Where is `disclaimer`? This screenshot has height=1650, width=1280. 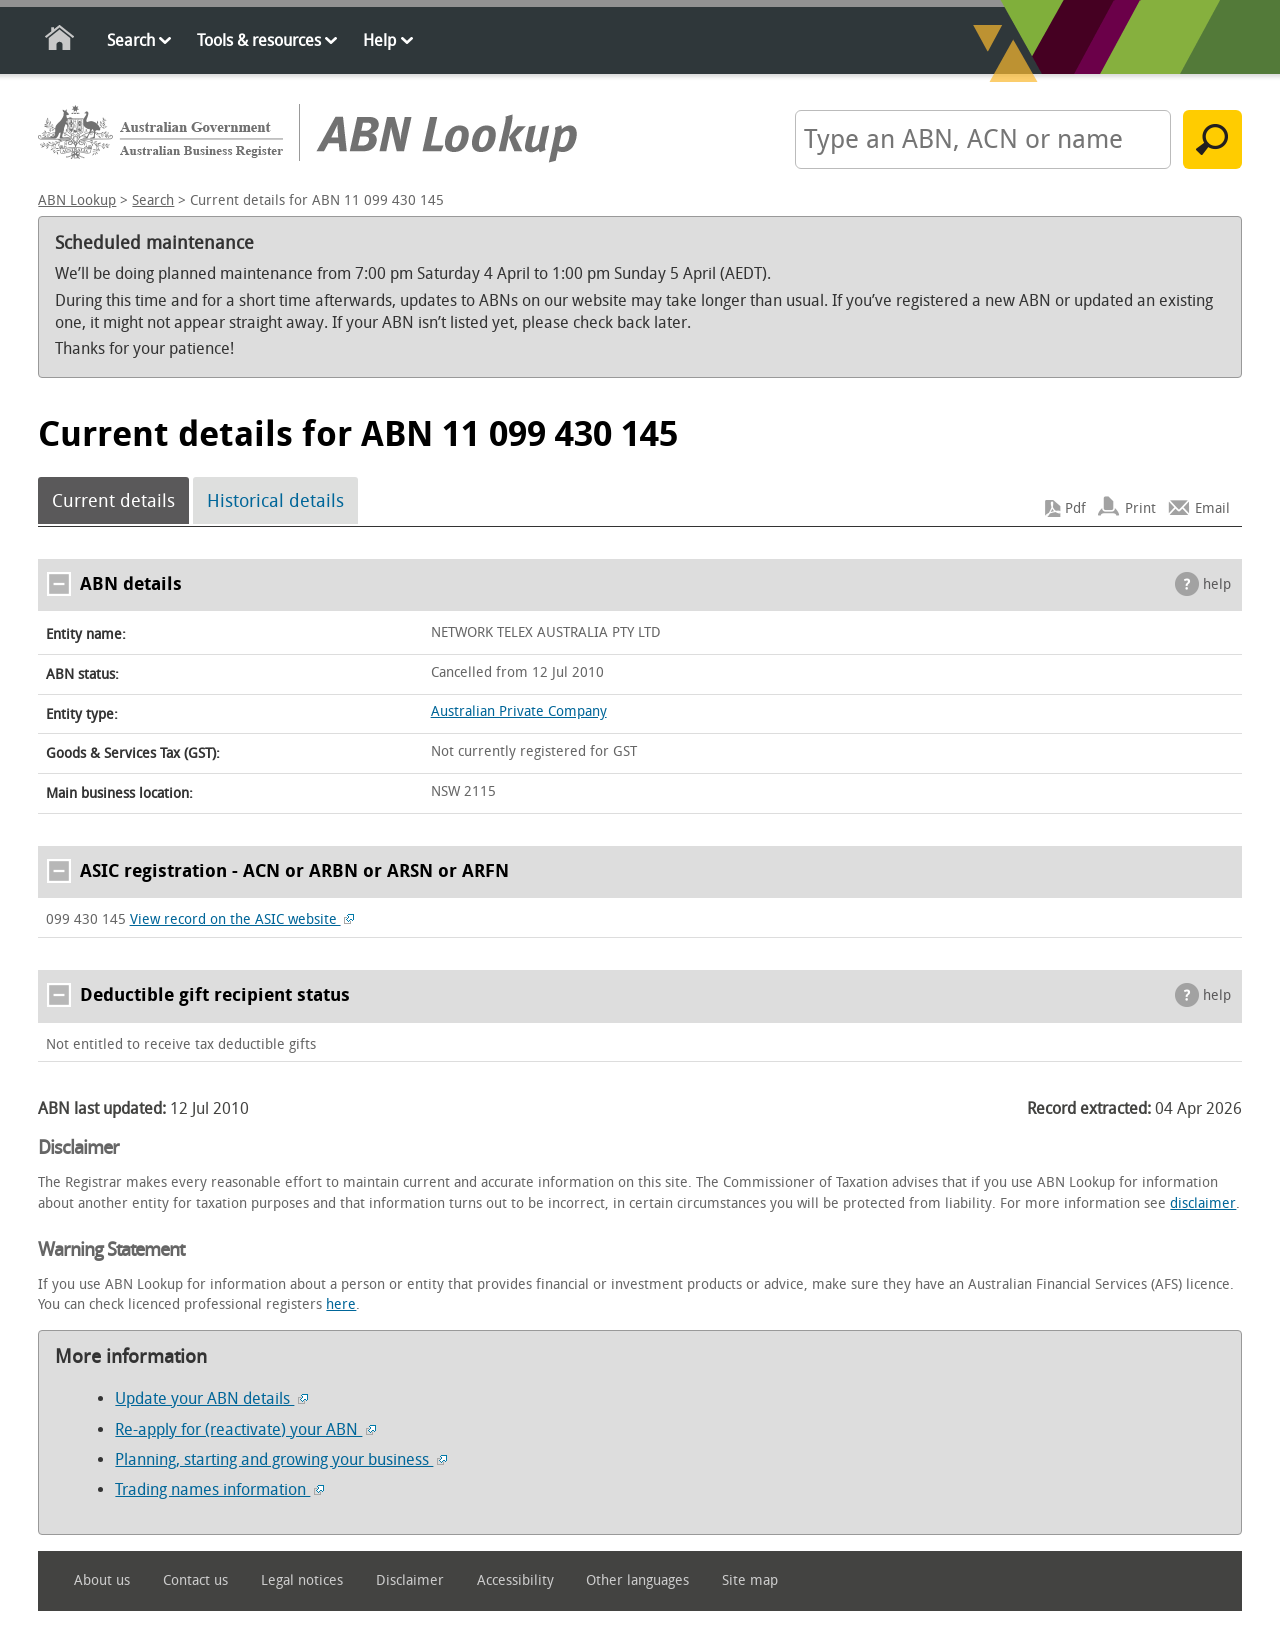 disclaimer is located at coordinates (1203, 1203).